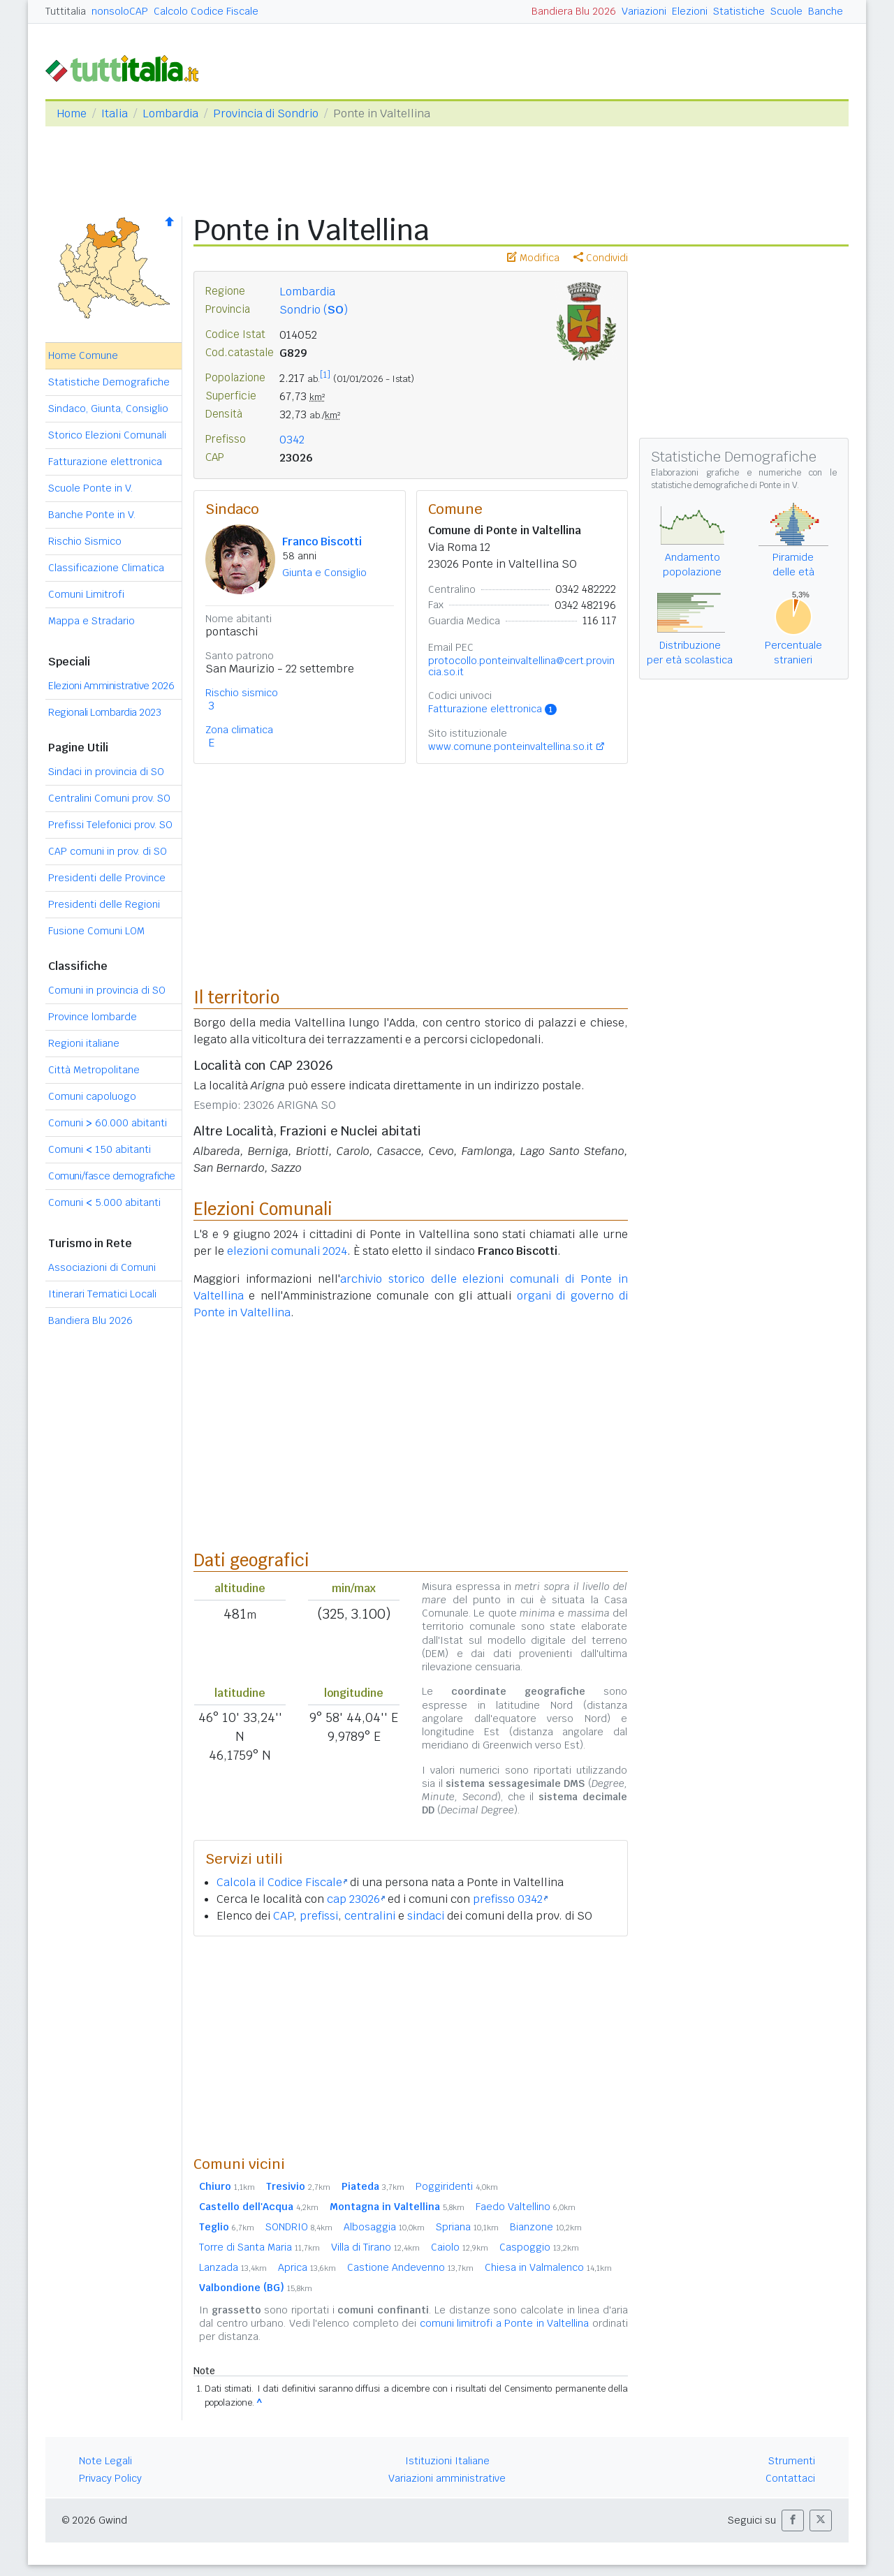 Image resolution: width=894 pixels, height=2576 pixels. I want to click on CAP comuni in prov. di SO, so click(107, 851).